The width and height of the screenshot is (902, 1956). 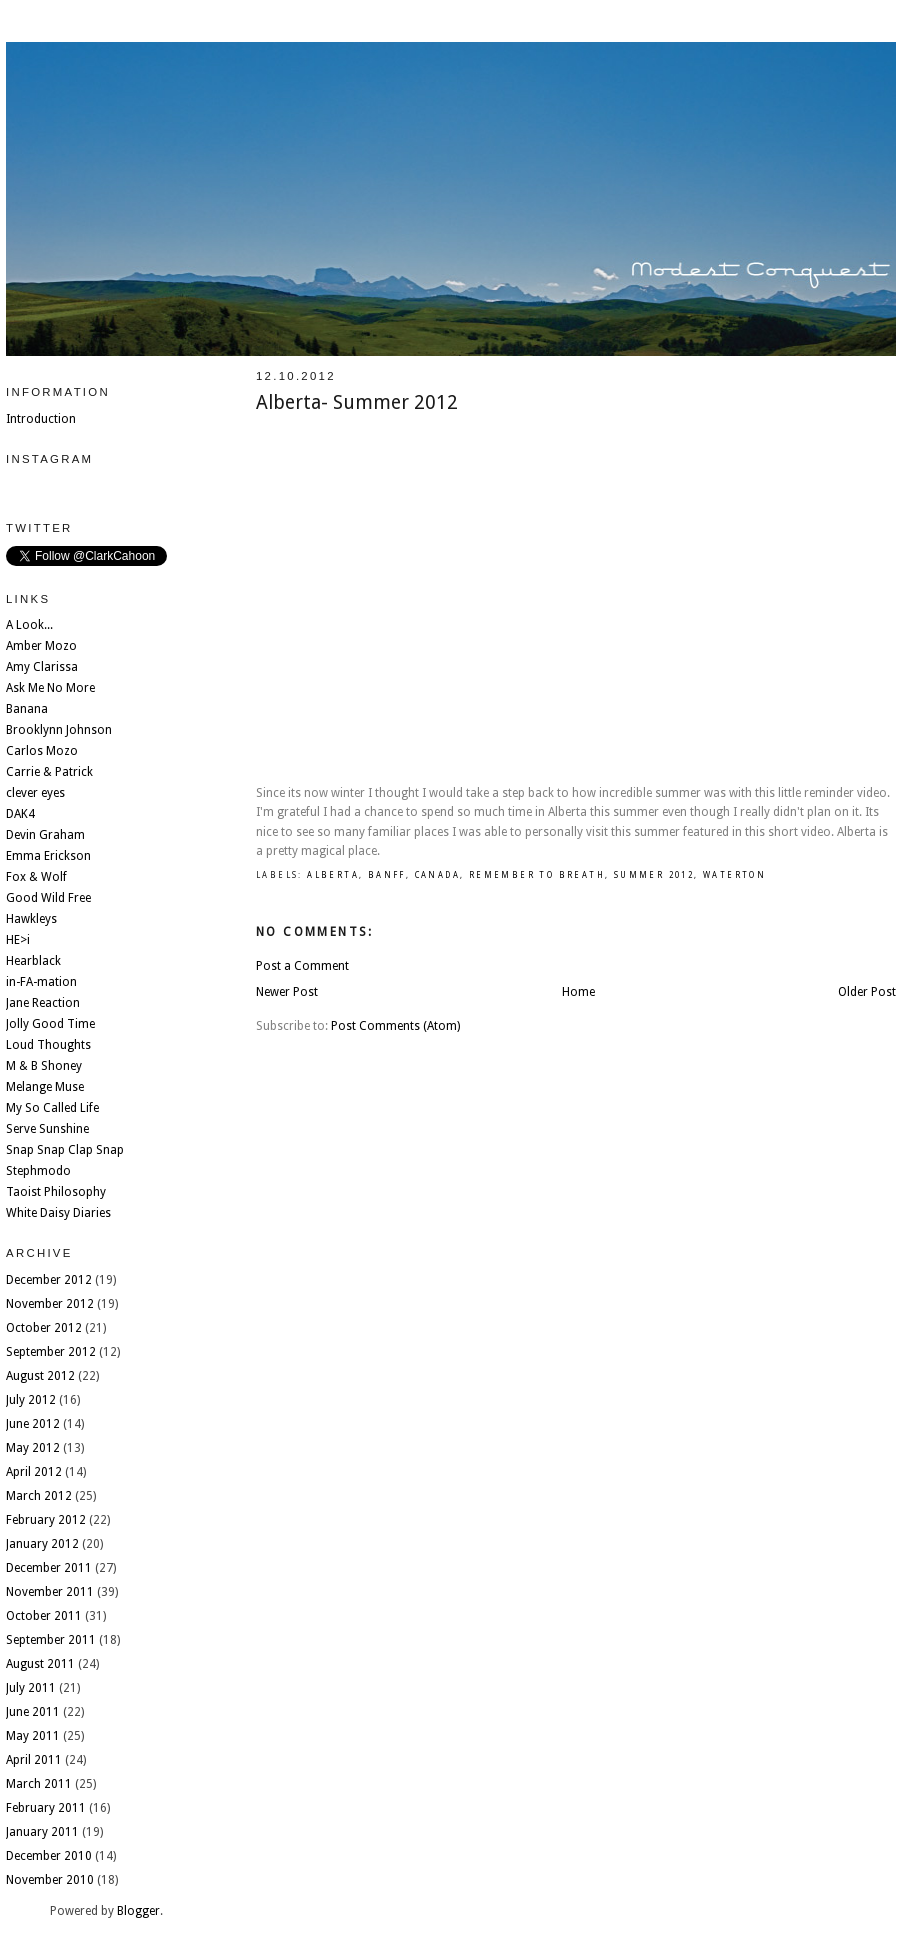 I want to click on Post Comments (Atom), so click(x=395, y=1026).